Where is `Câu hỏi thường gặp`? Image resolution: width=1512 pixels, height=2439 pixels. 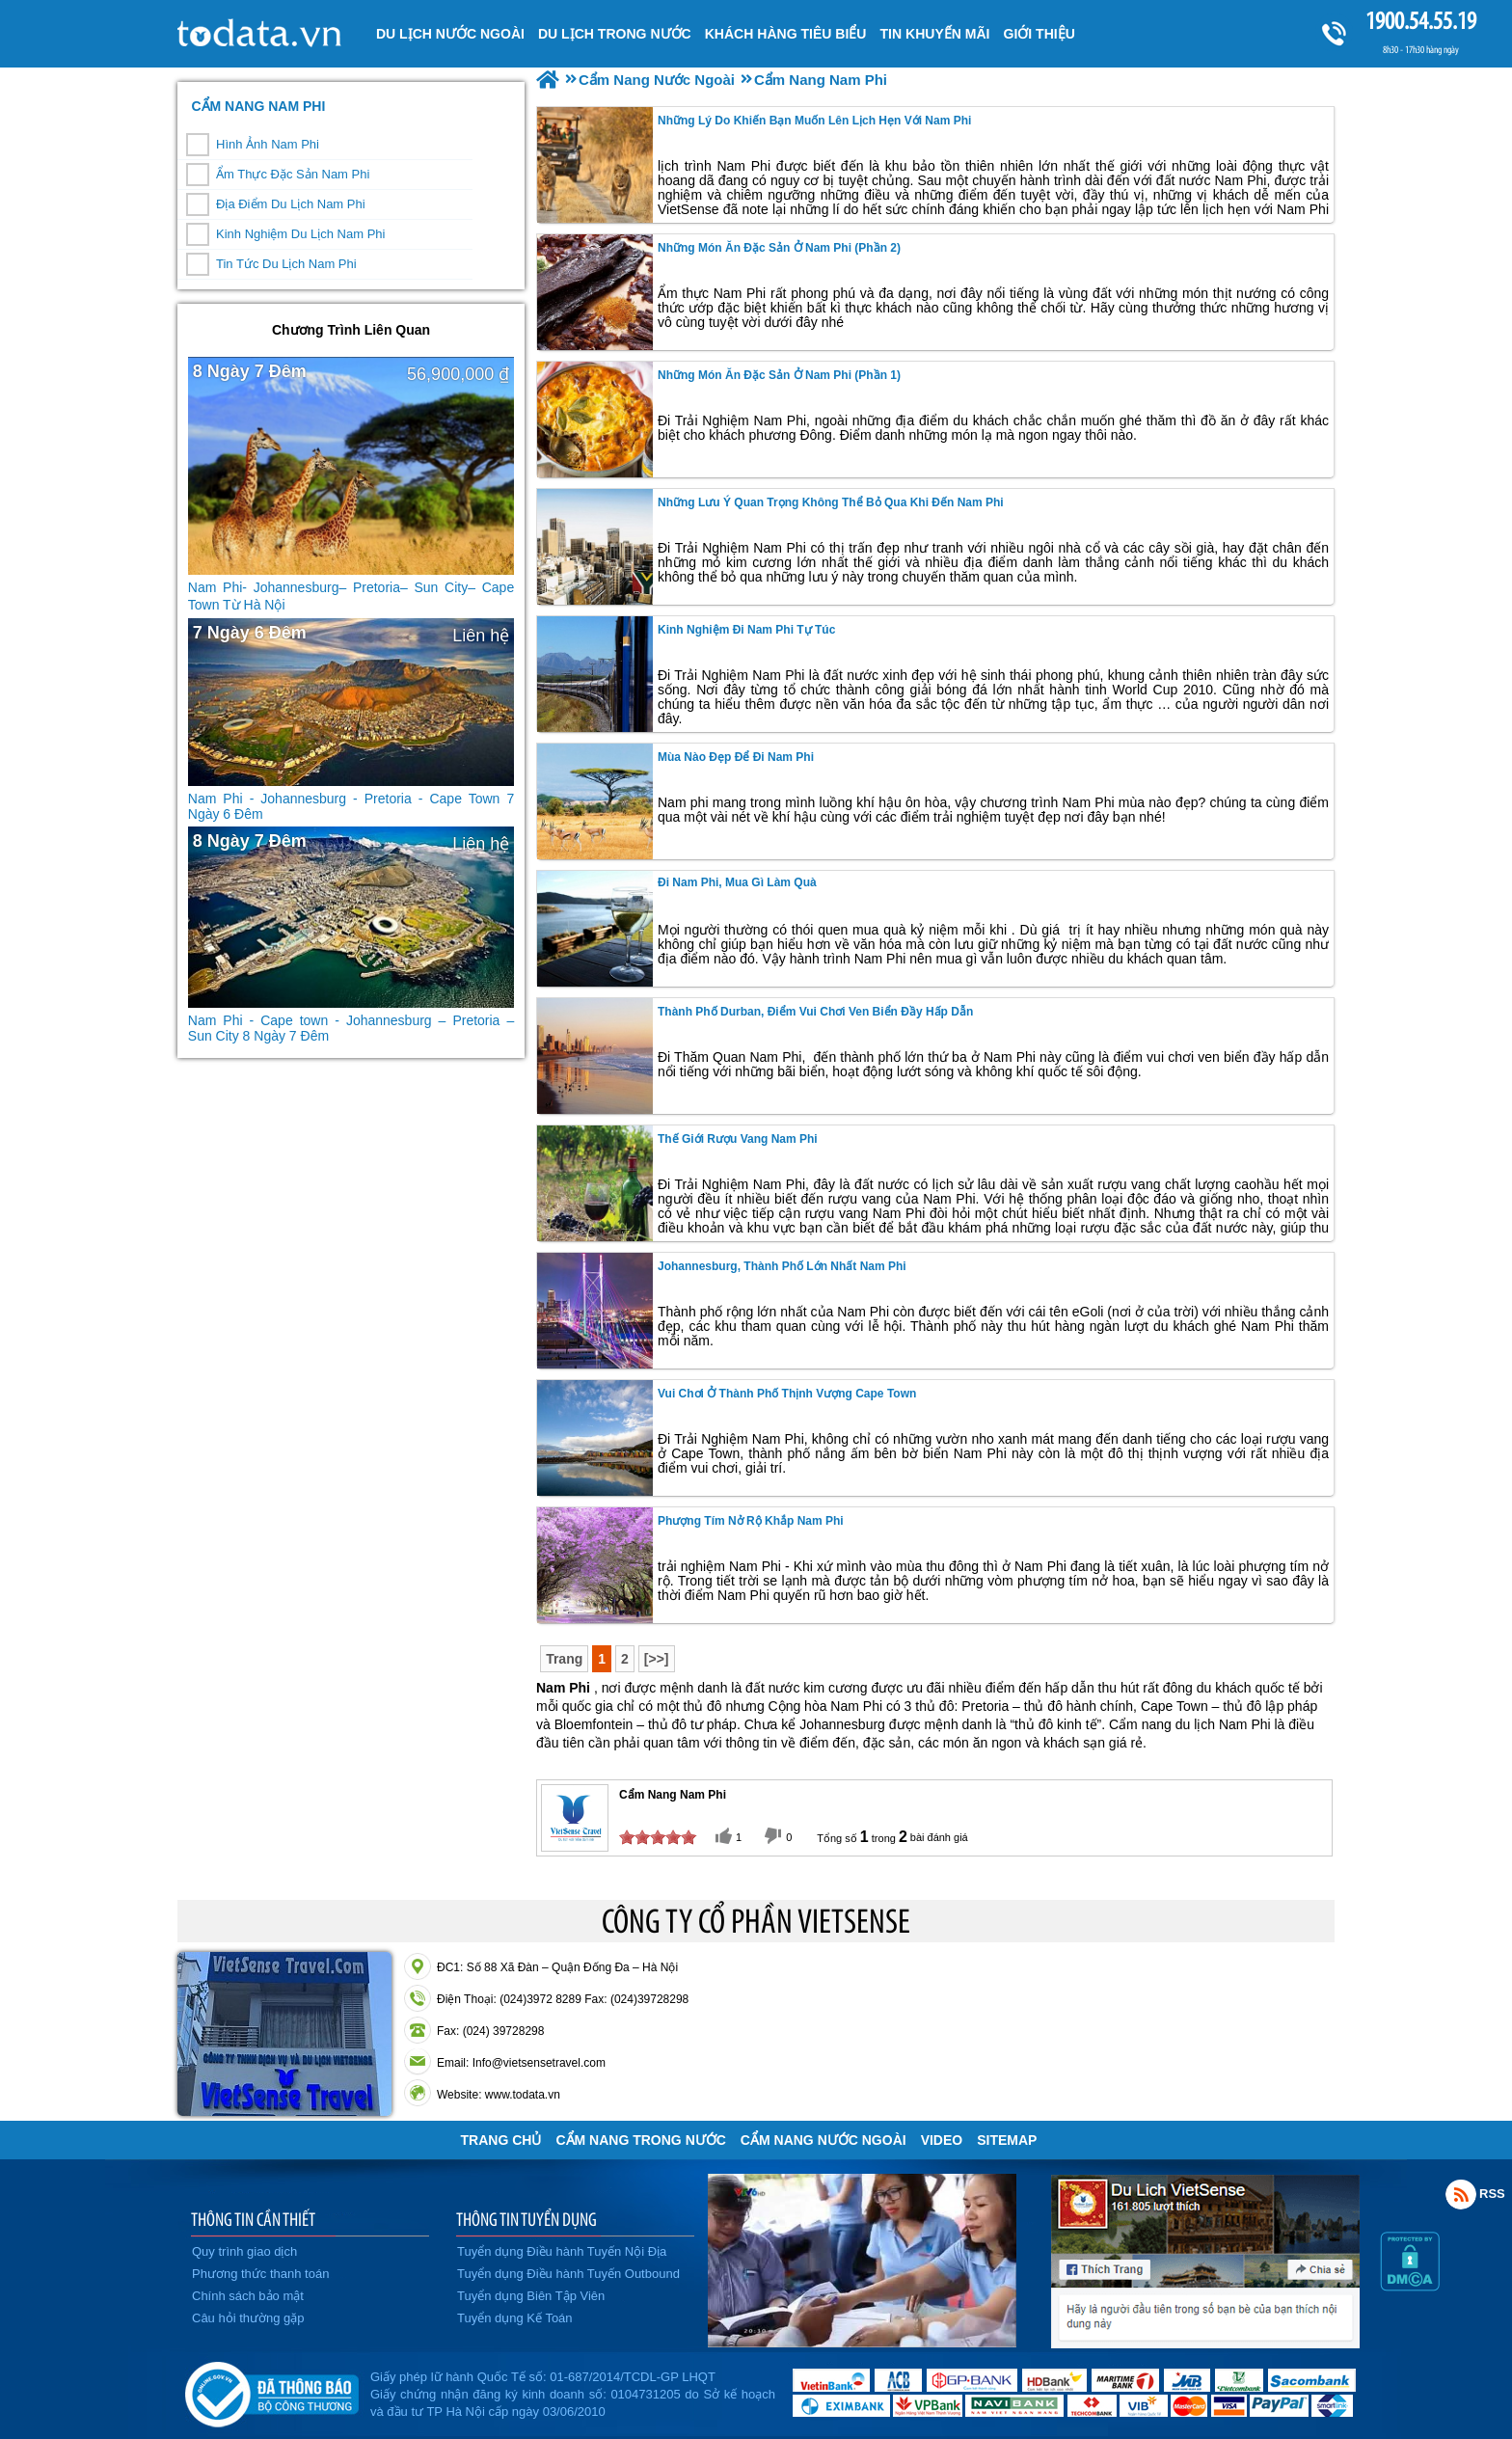
Câu hỏi thường gặp is located at coordinates (248, 2318).